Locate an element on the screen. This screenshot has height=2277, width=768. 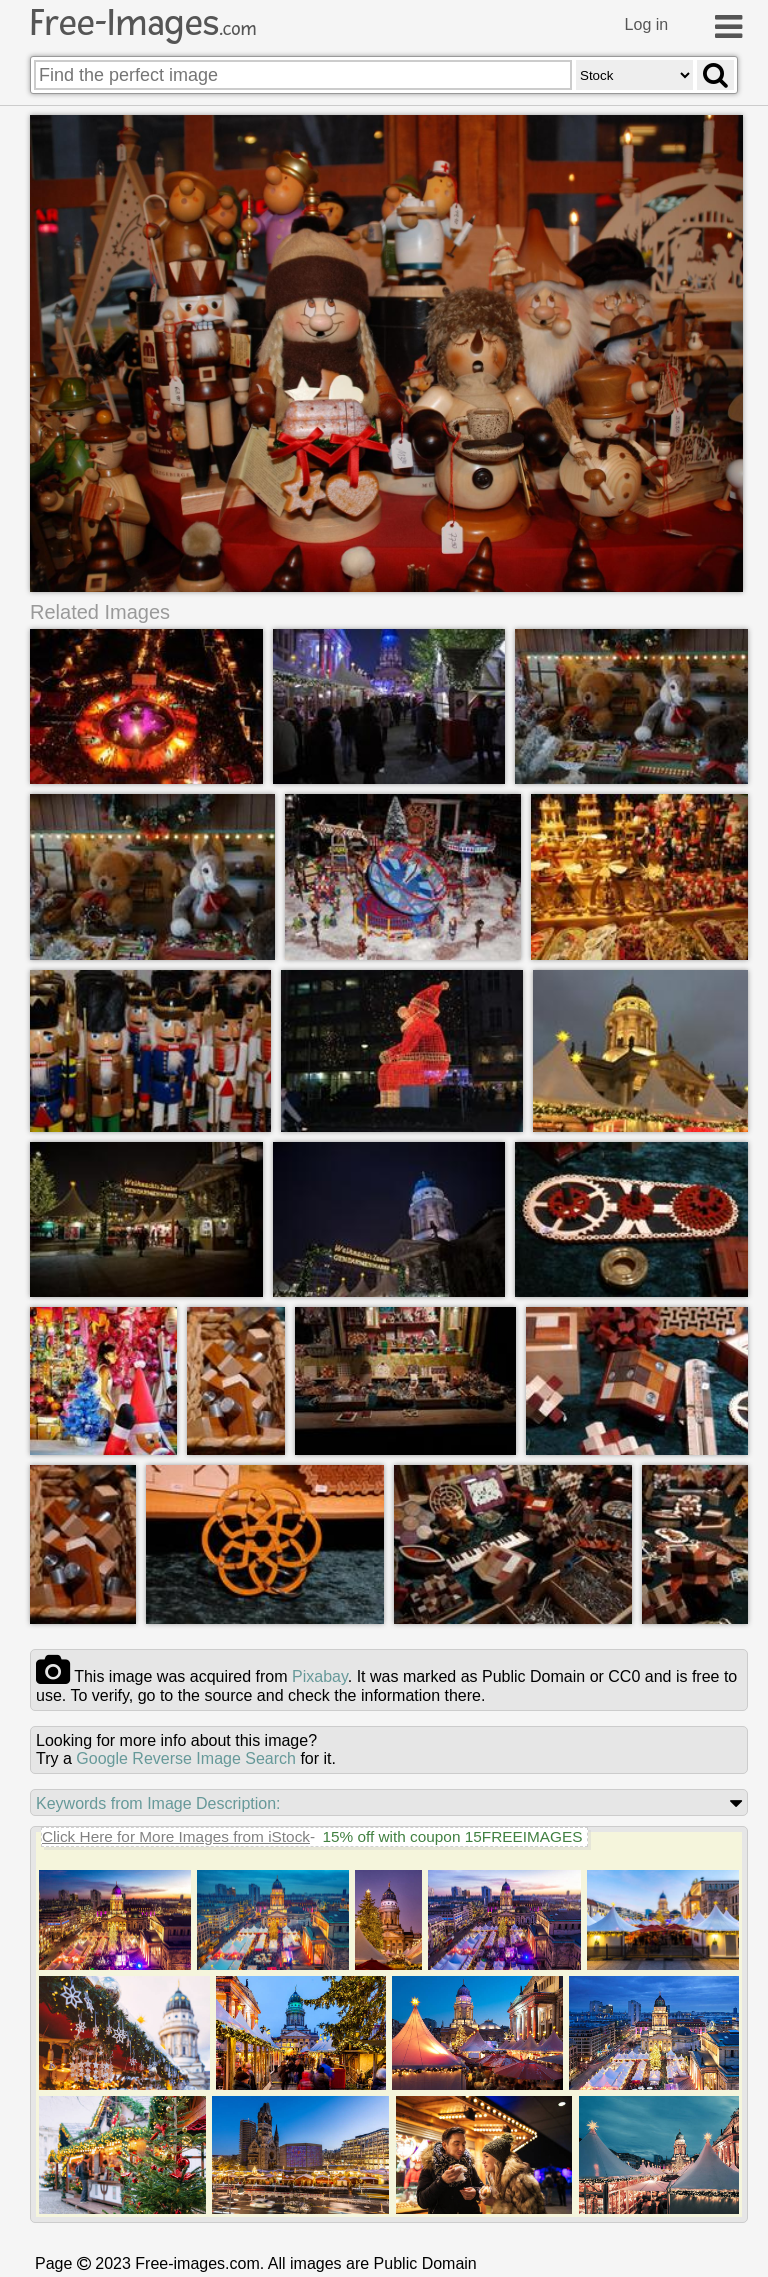
Google Reverse Image Search is located at coordinates (186, 1757).